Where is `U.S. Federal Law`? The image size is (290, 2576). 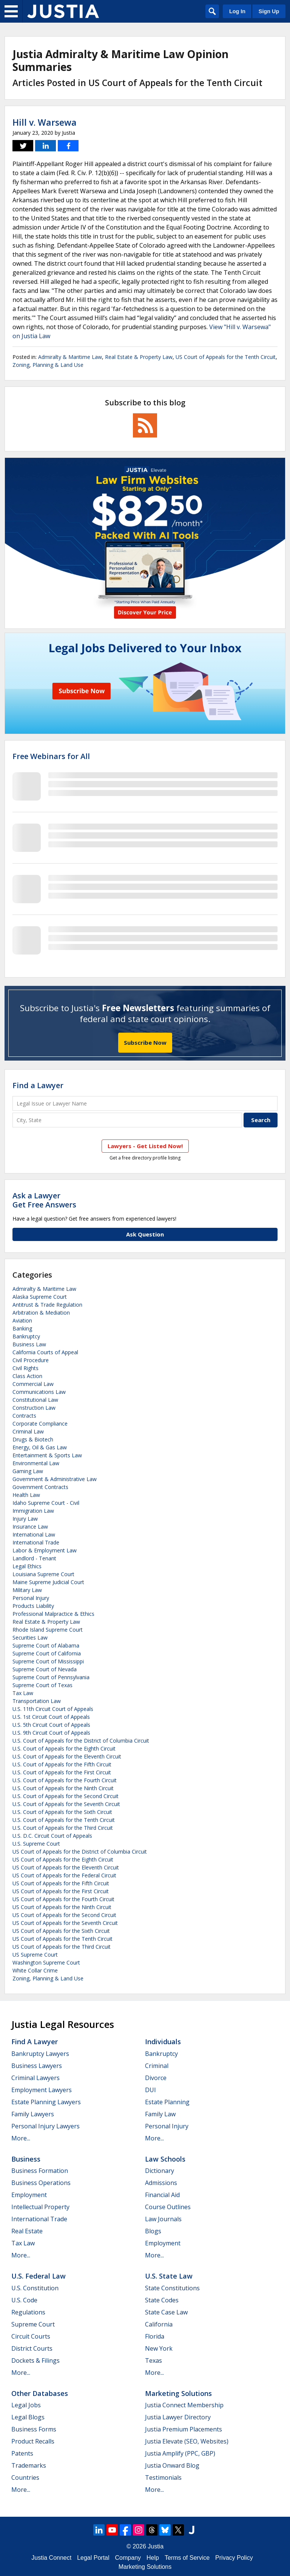 U.S. Federal Law is located at coordinates (38, 2275).